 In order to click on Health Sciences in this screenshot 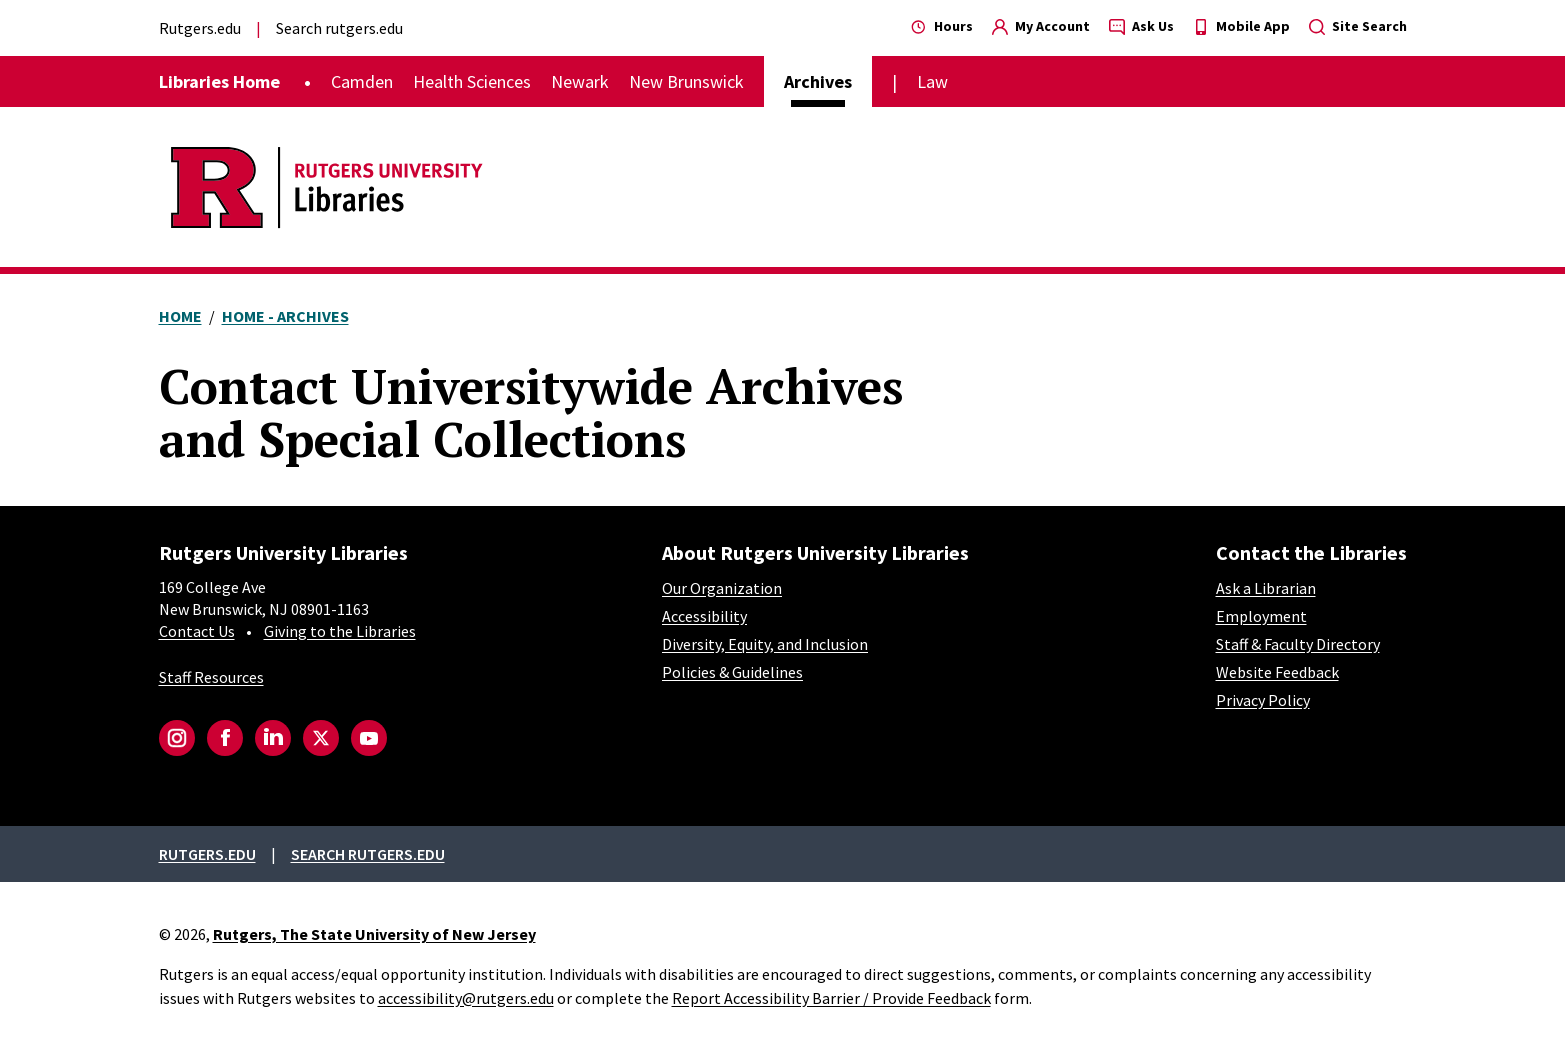, I will do `click(472, 81)`.